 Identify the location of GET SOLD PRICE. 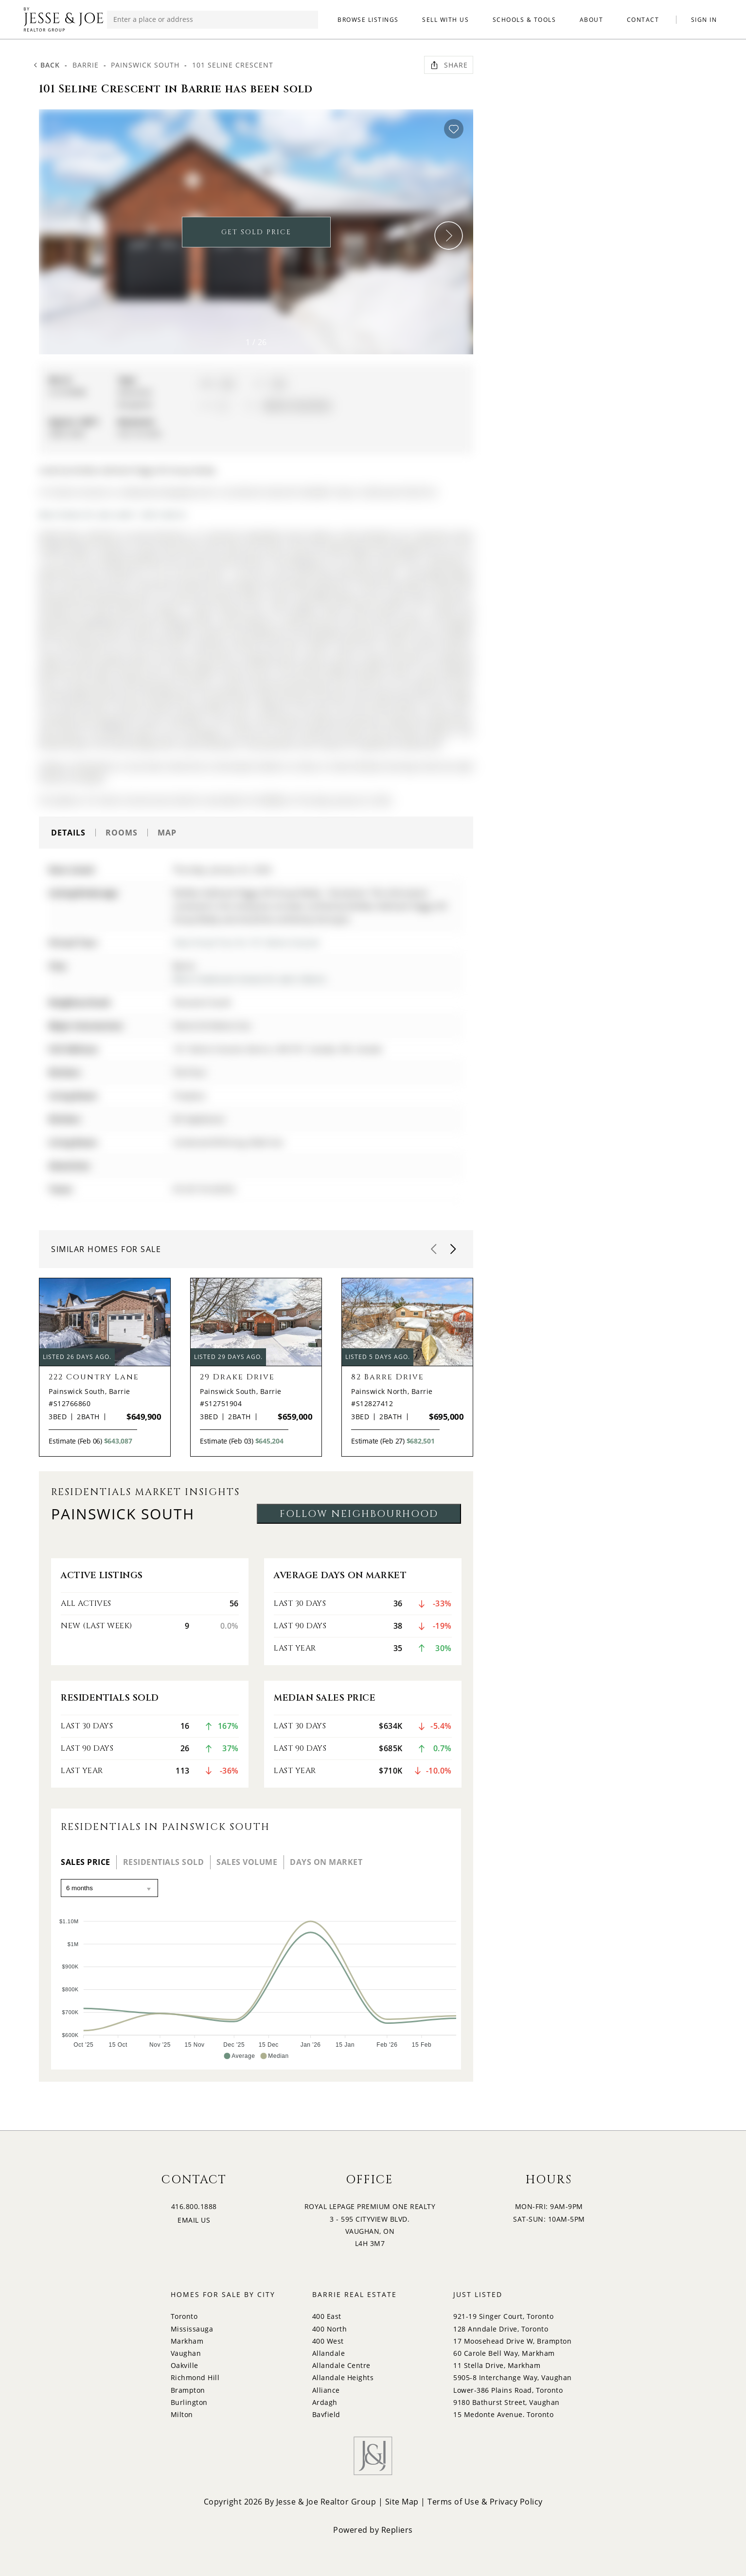
(256, 232).